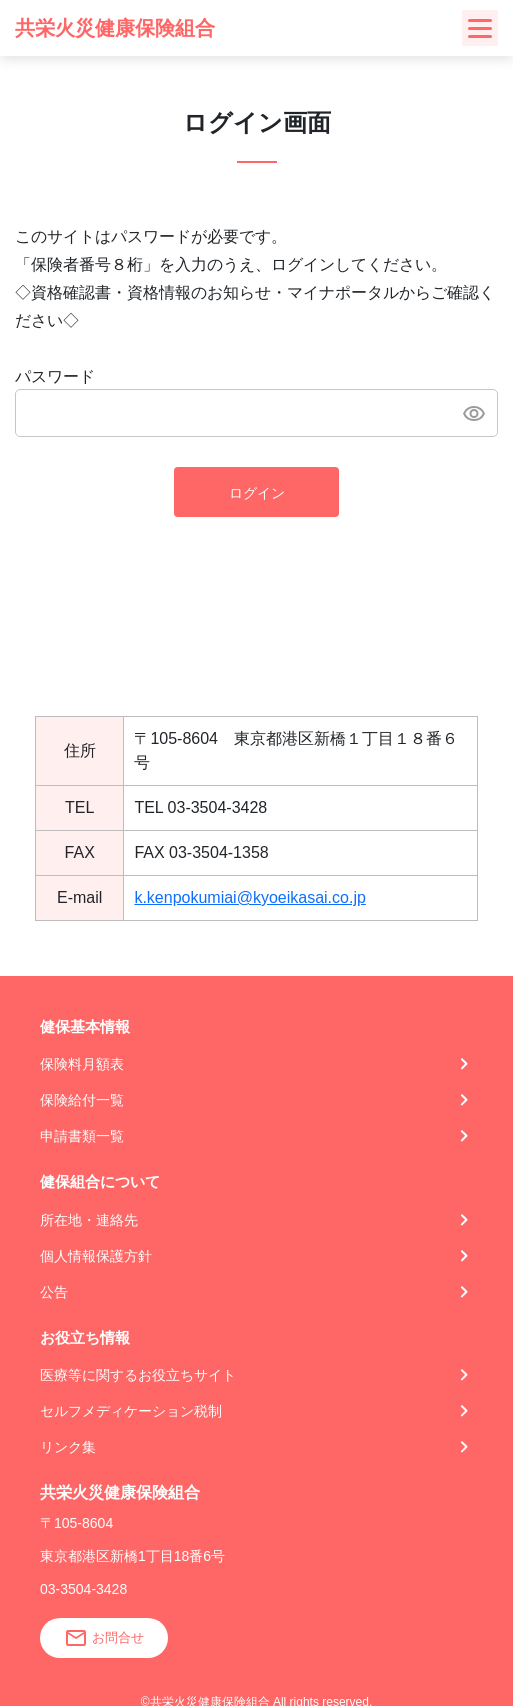 The width and height of the screenshot is (513, 1706). Describe the element at coordinates (55, 376) in the screenshot. I see `パスワード` at that location.